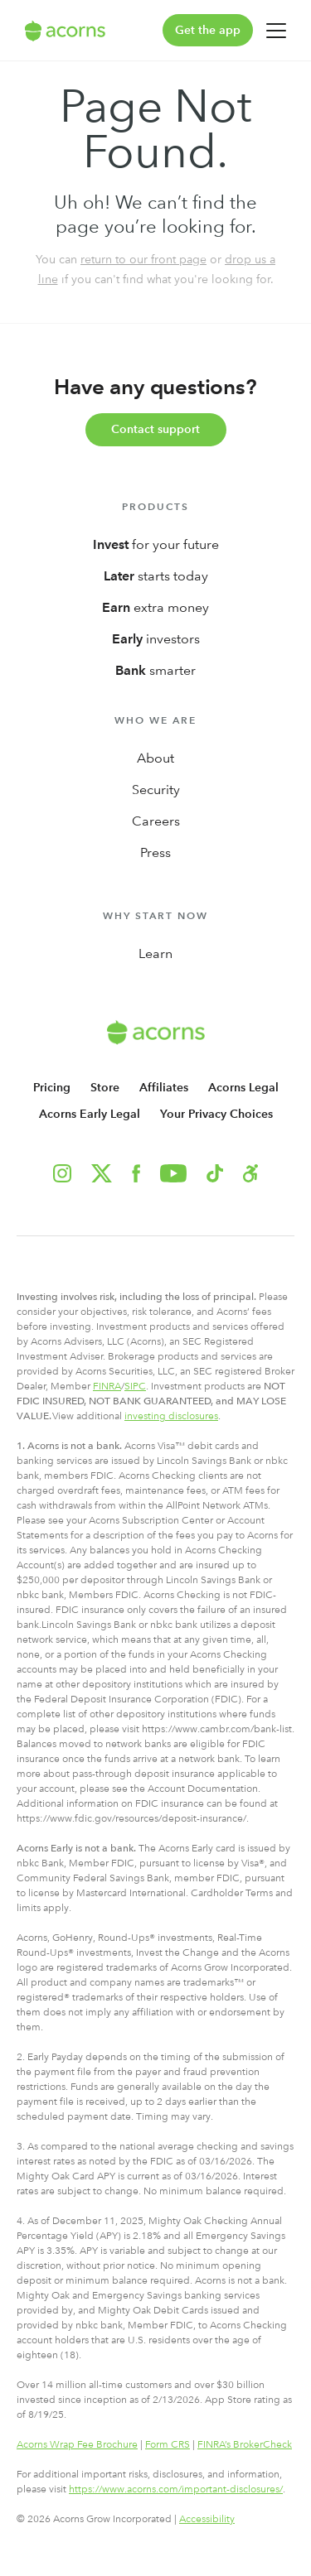  I want to click on Accessibility, so click(207, 2519).